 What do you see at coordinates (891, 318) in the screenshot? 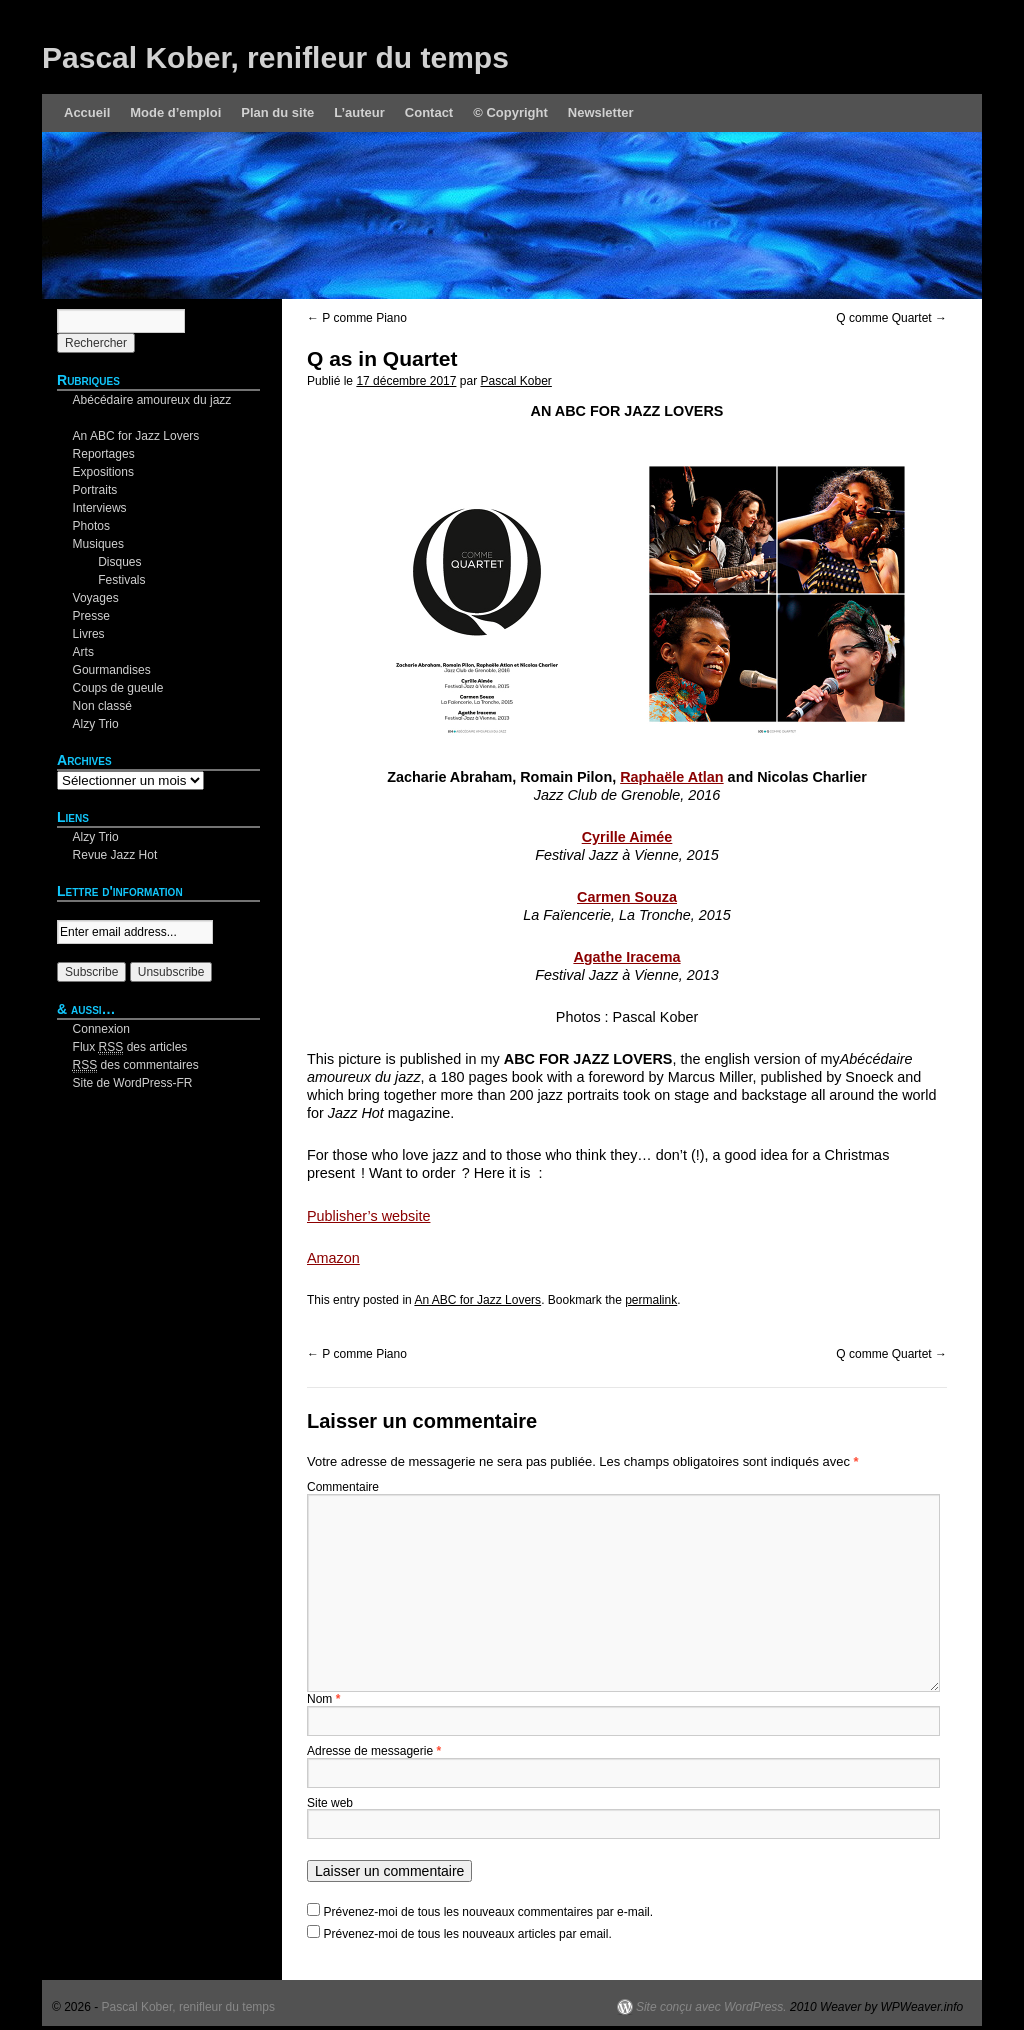
I see `Q comme Quartet` at bounding box center [891, 318].